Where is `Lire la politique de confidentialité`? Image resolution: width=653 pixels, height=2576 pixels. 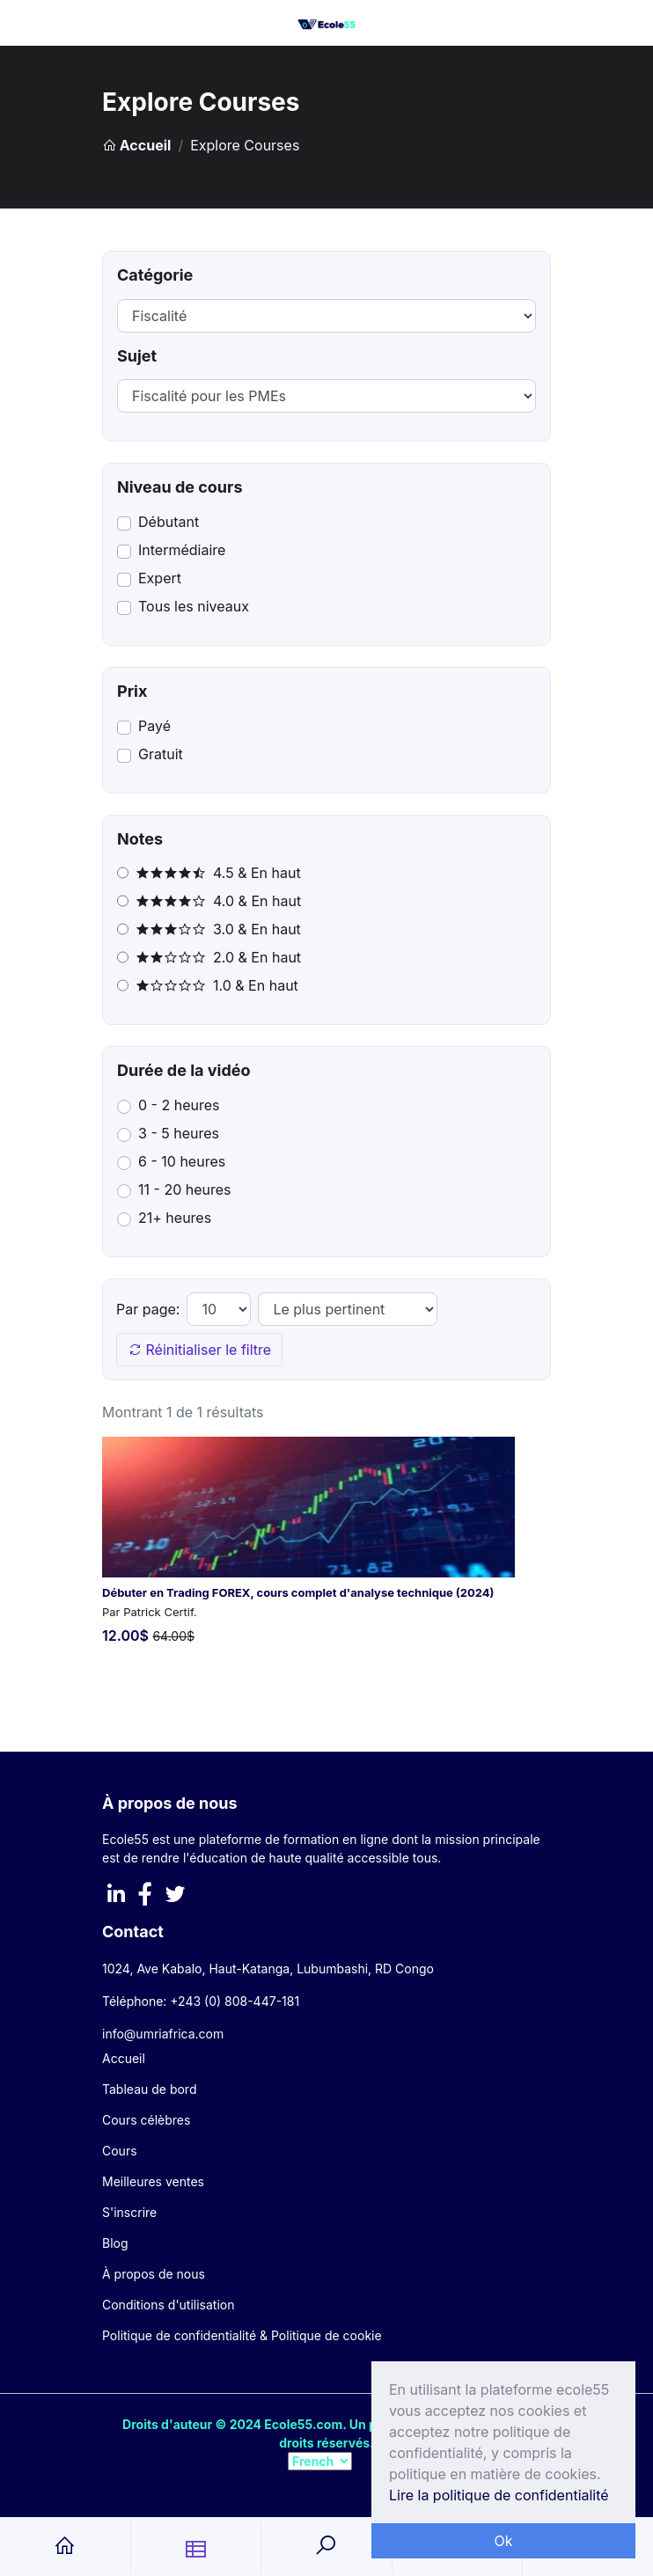
Lire la politique de confidentialité is located at coordinates (499, 2495).